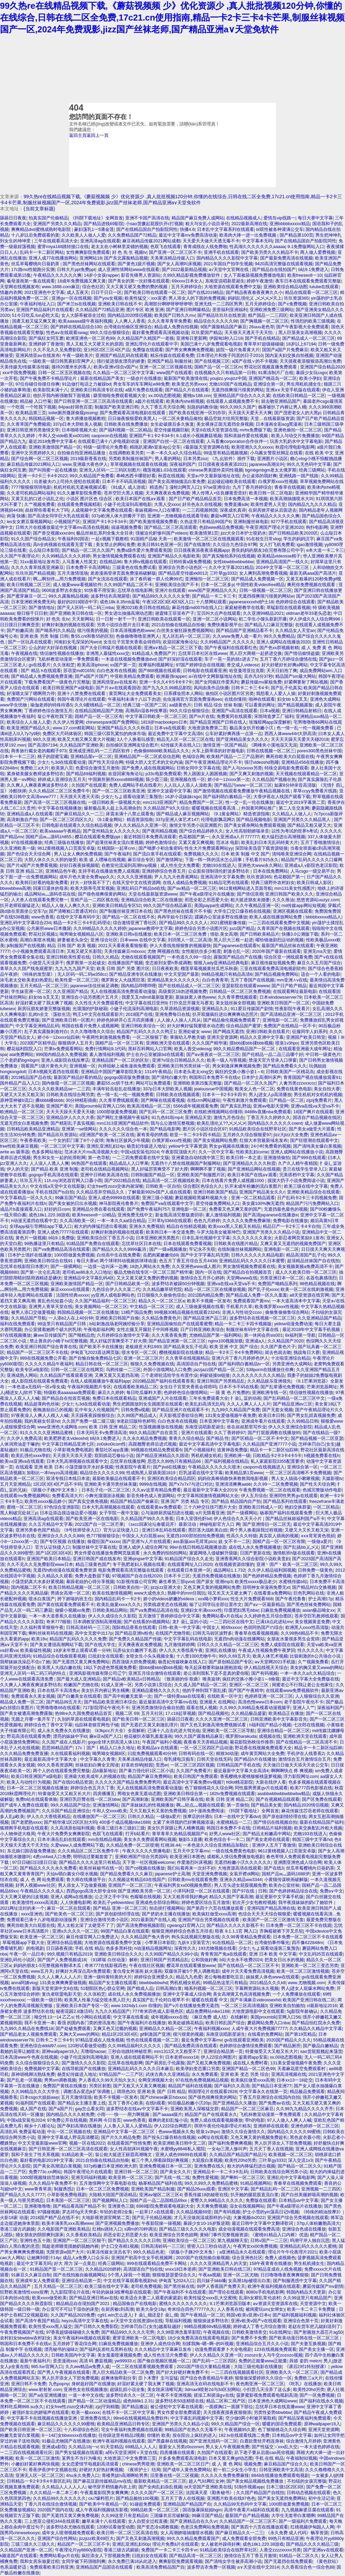 The image size is (345, 2576). What do you see at coordinates (285, 1340) in the screenshot?
I see `久久精品国产2020` at bounding box center [285, 1340].